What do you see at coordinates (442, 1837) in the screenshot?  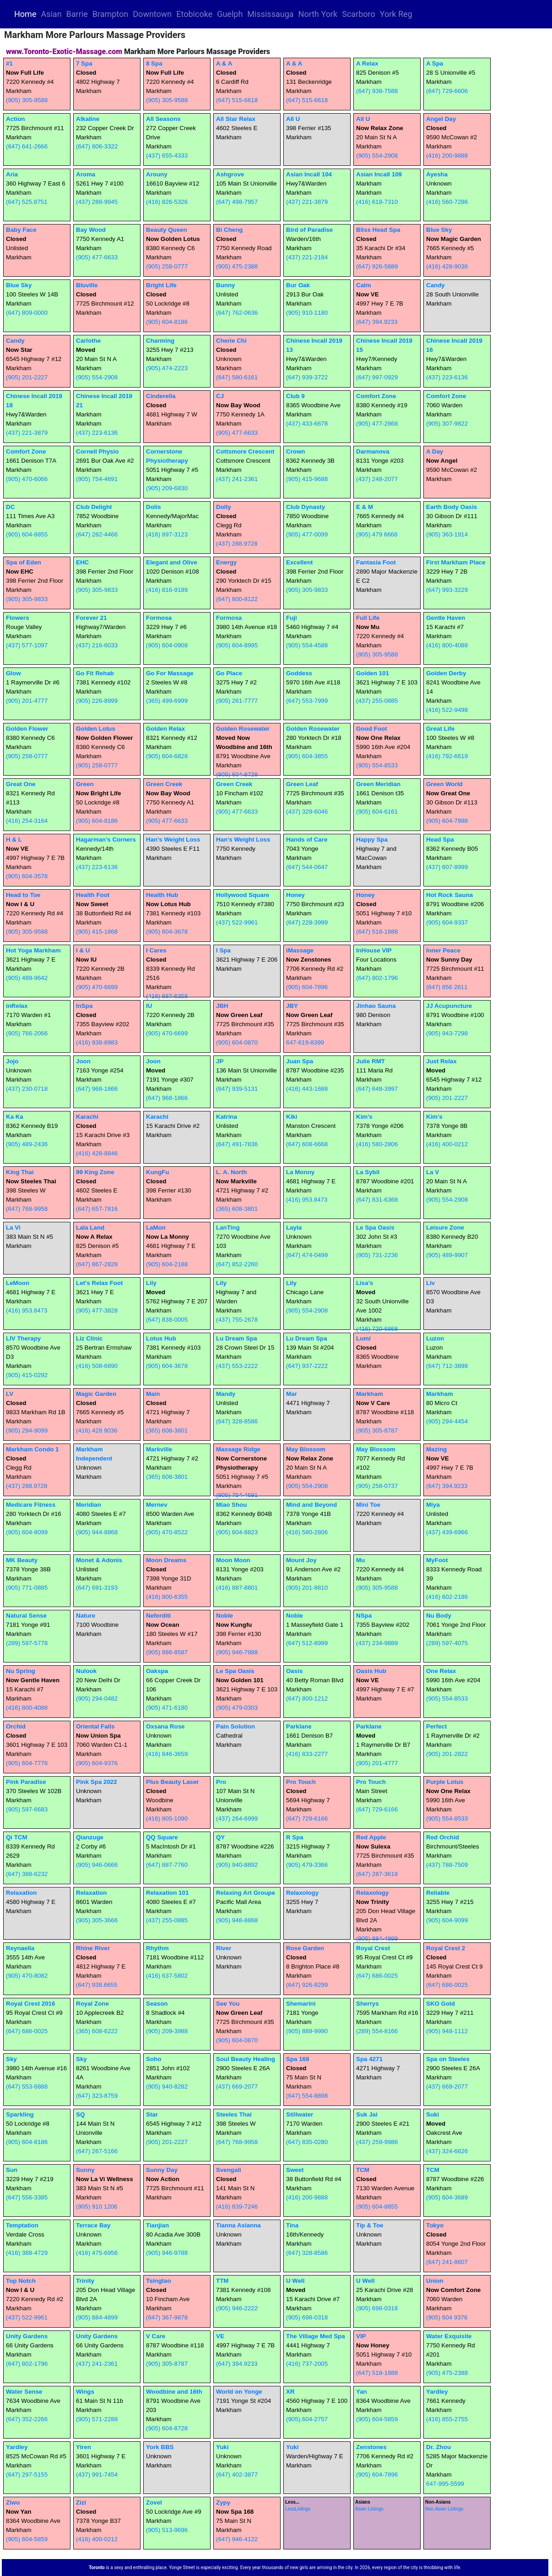 I see `Red Orchid` at bounding box center [442, 1837].